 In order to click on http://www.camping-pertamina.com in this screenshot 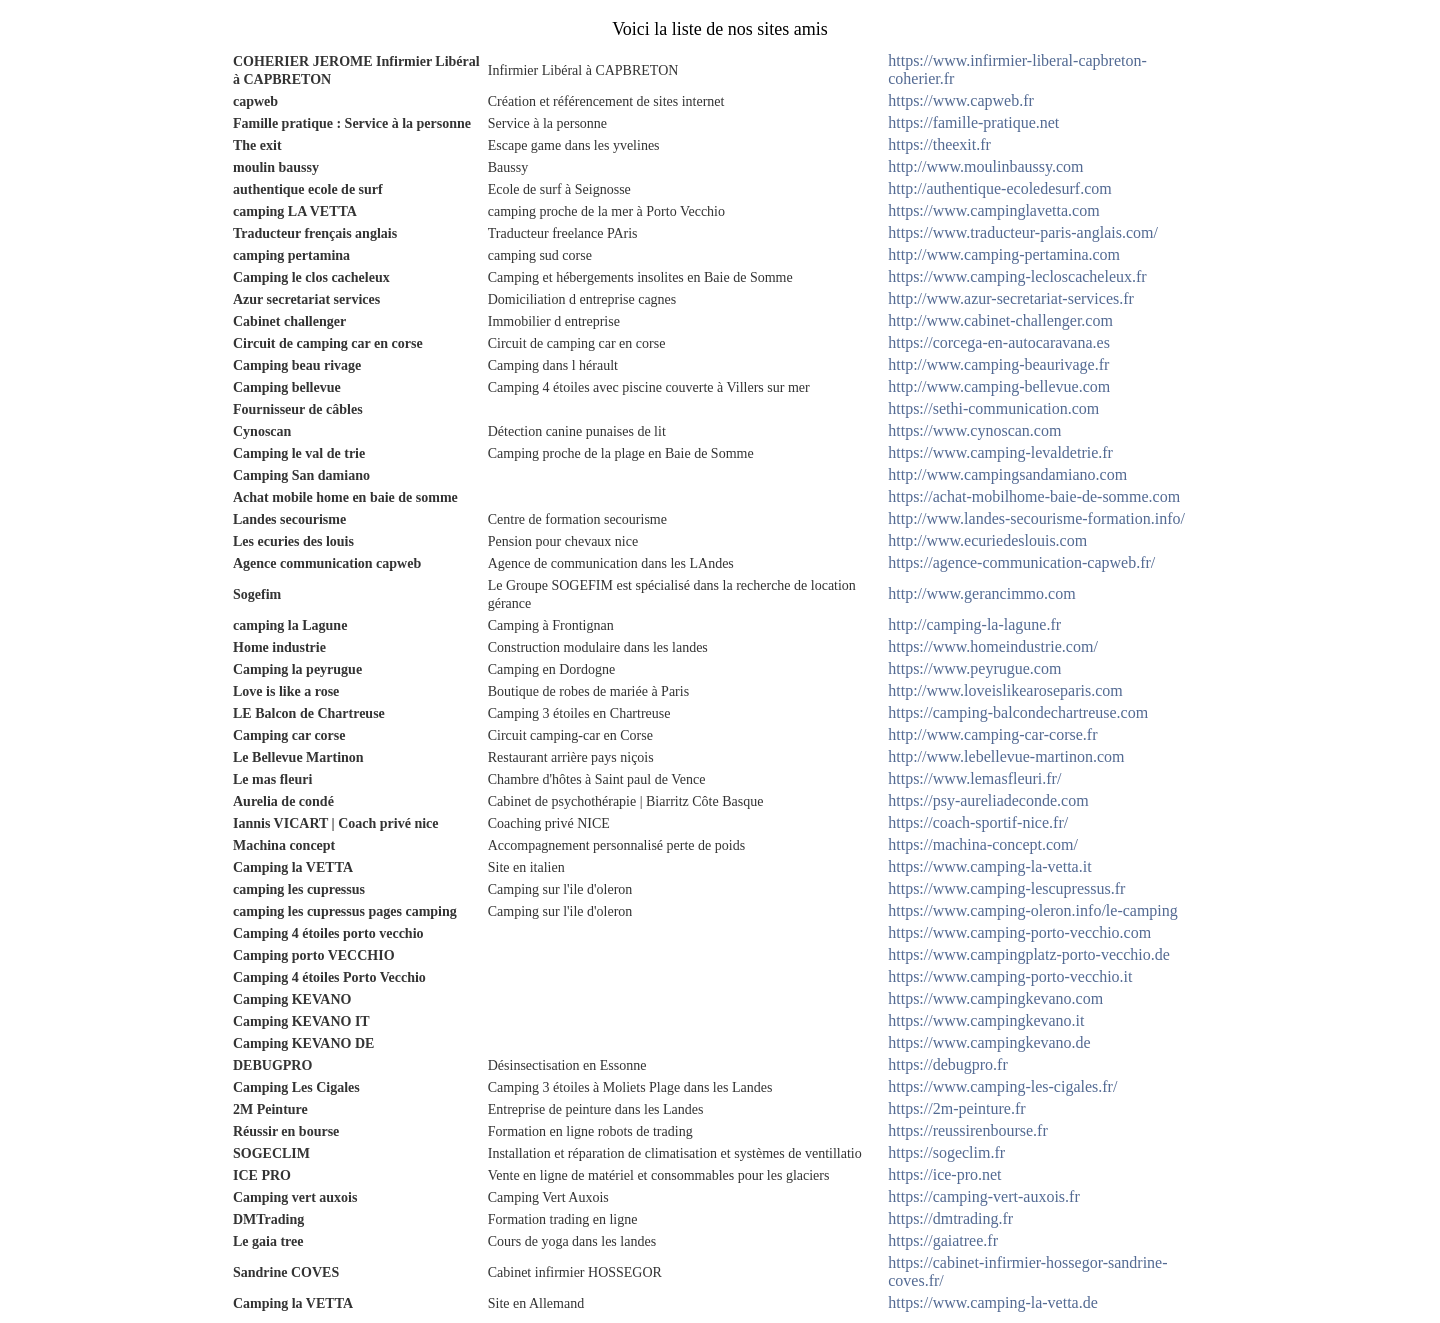, I will do `click(1004, 254)`.